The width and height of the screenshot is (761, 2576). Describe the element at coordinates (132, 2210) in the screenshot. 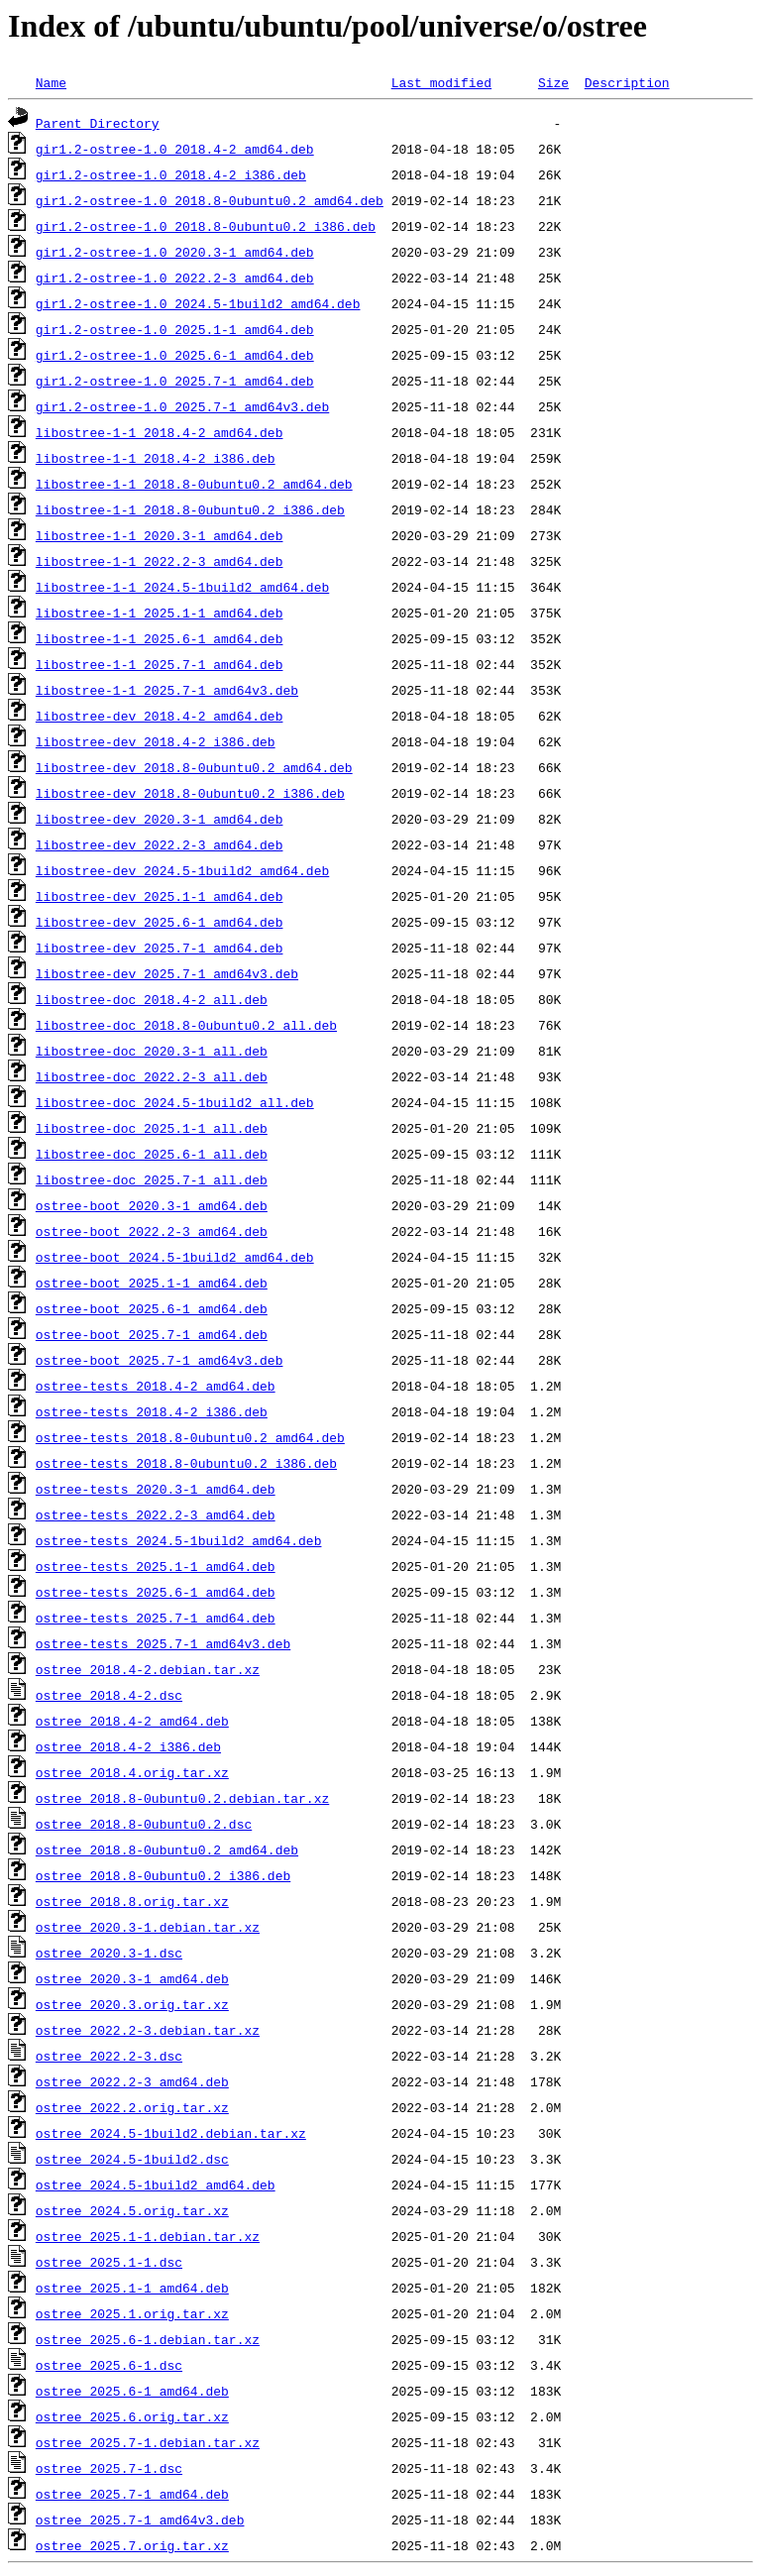

I see `ostree_2024.5.orig.tar.xz` at that location.